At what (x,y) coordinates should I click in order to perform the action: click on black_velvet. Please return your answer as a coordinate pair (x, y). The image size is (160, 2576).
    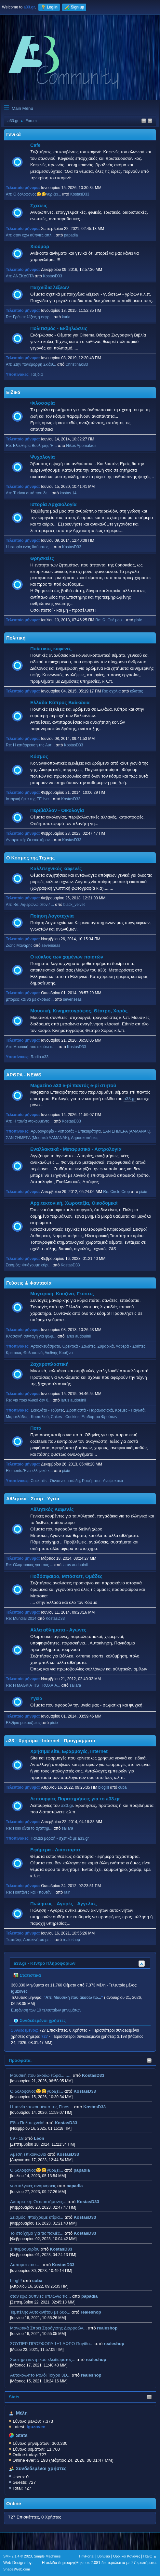
    Looking at the image, I should click on (74, 904).